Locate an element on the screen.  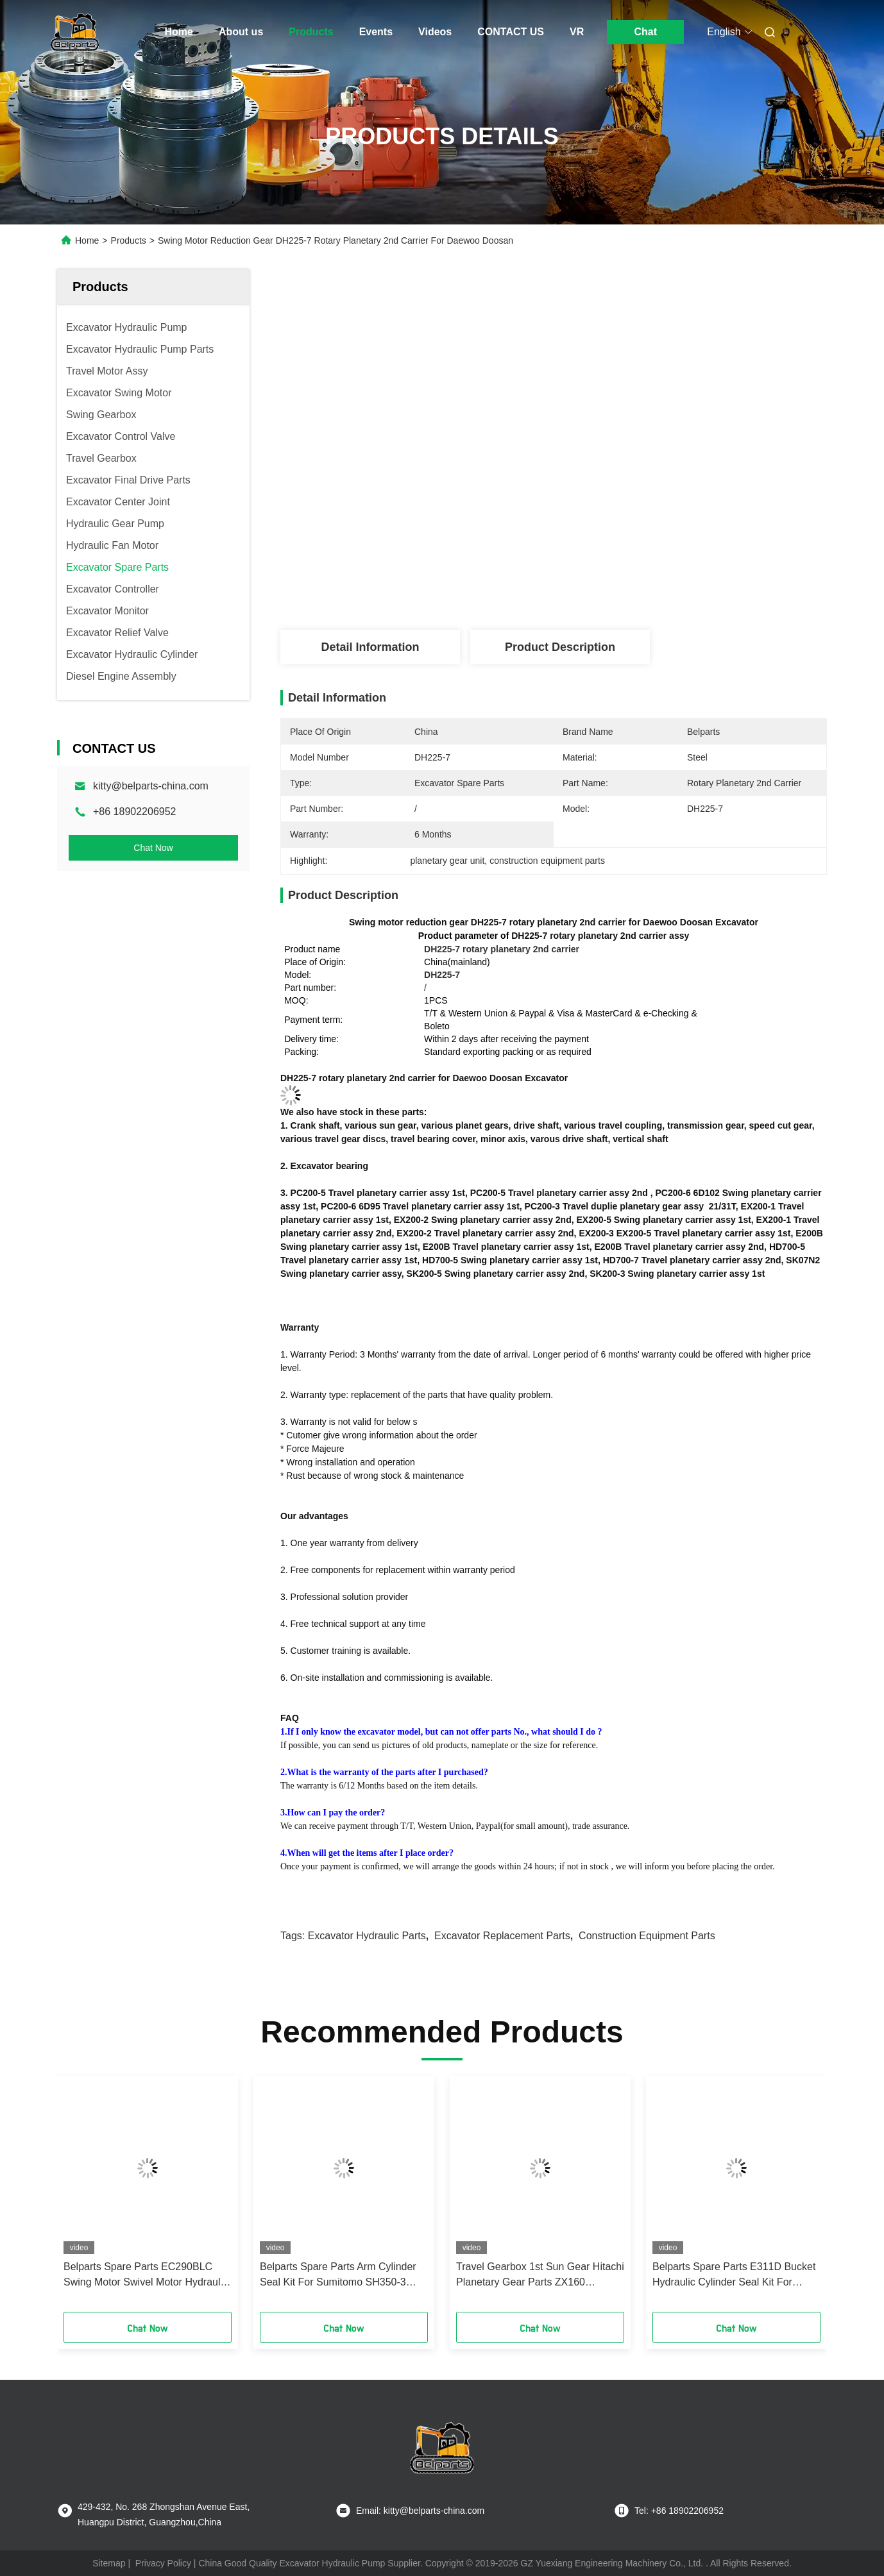
Get Best Price is located at coordinates (624, 587).